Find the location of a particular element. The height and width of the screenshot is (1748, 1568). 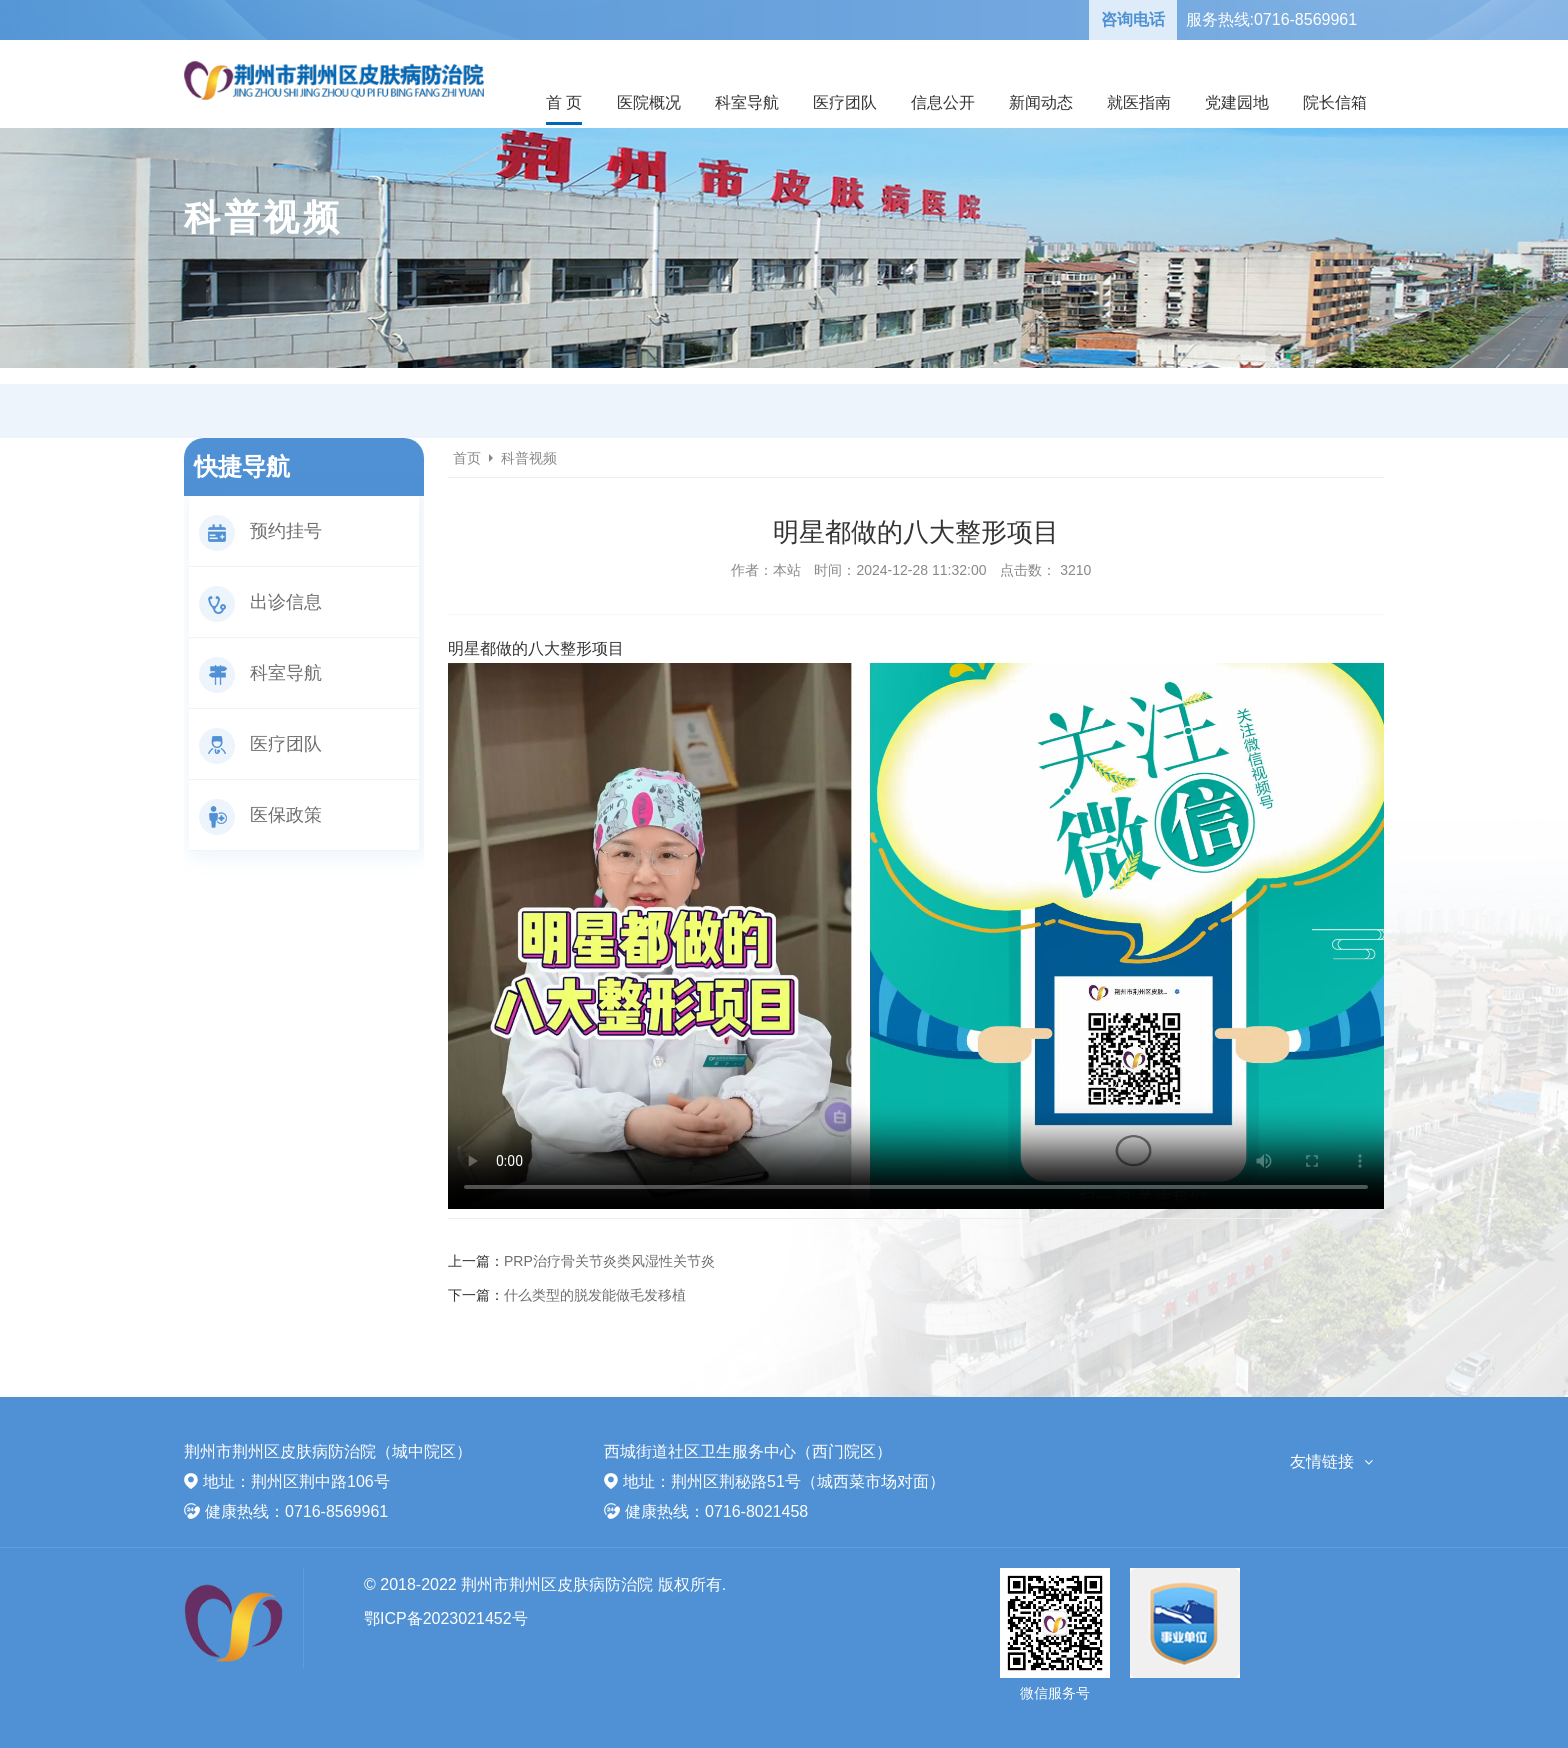

服务热线:0716-8569961 is located at coordinates (1272, 19).